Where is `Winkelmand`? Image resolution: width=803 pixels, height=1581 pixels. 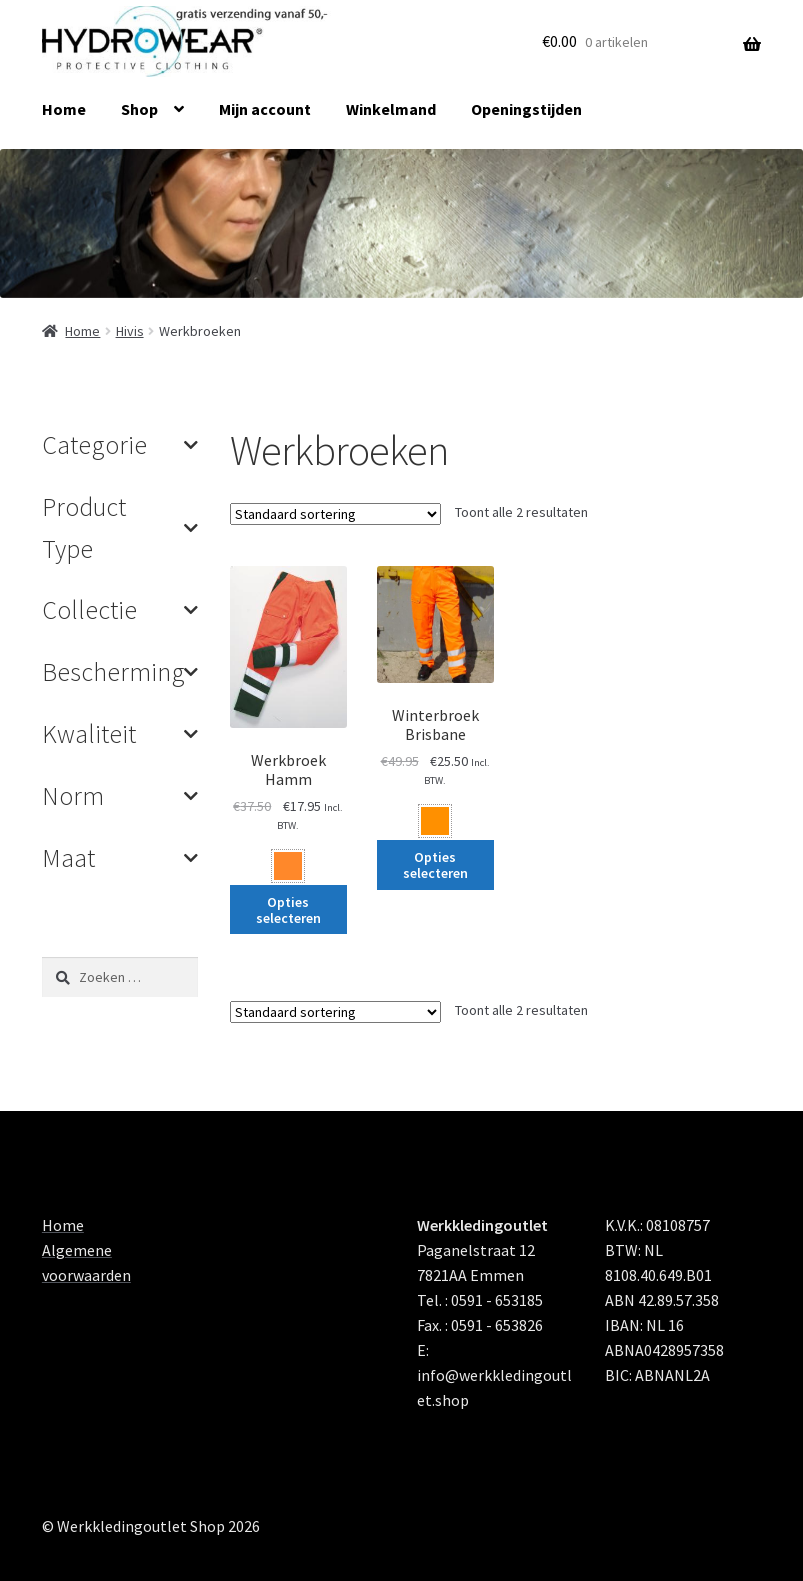
Winkelmand is located at coordinates (391, 109).